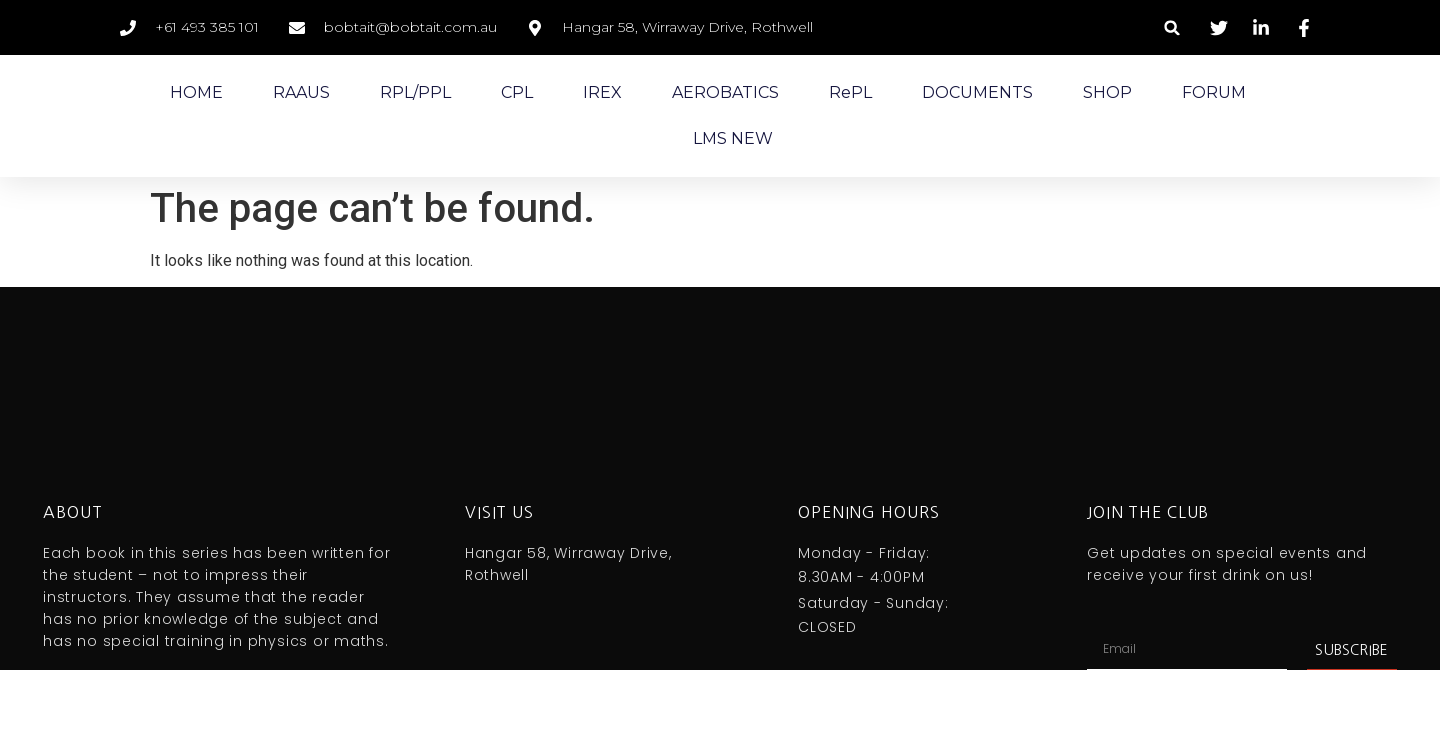 Image resolution: width=1440 pixels, height=742 pixels. I want to click on AEROBATICS, so click(725, 92).